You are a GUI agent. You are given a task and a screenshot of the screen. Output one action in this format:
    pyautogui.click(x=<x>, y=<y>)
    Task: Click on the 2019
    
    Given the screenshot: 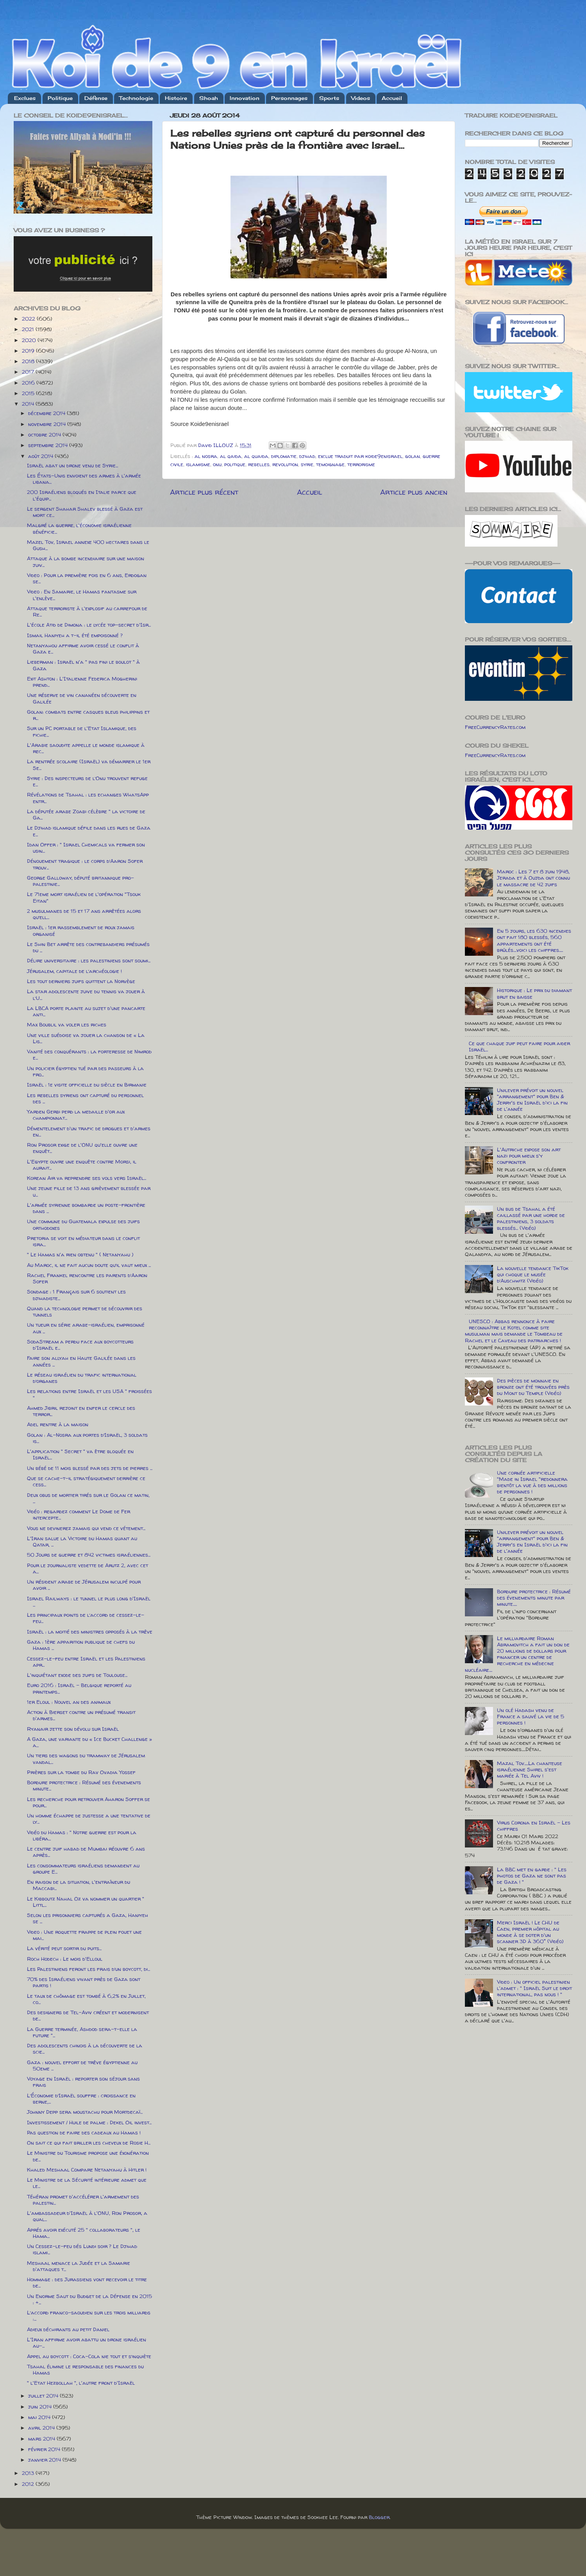 What is the action you would take?
    pyautogui.click(x=29, y=350)
    